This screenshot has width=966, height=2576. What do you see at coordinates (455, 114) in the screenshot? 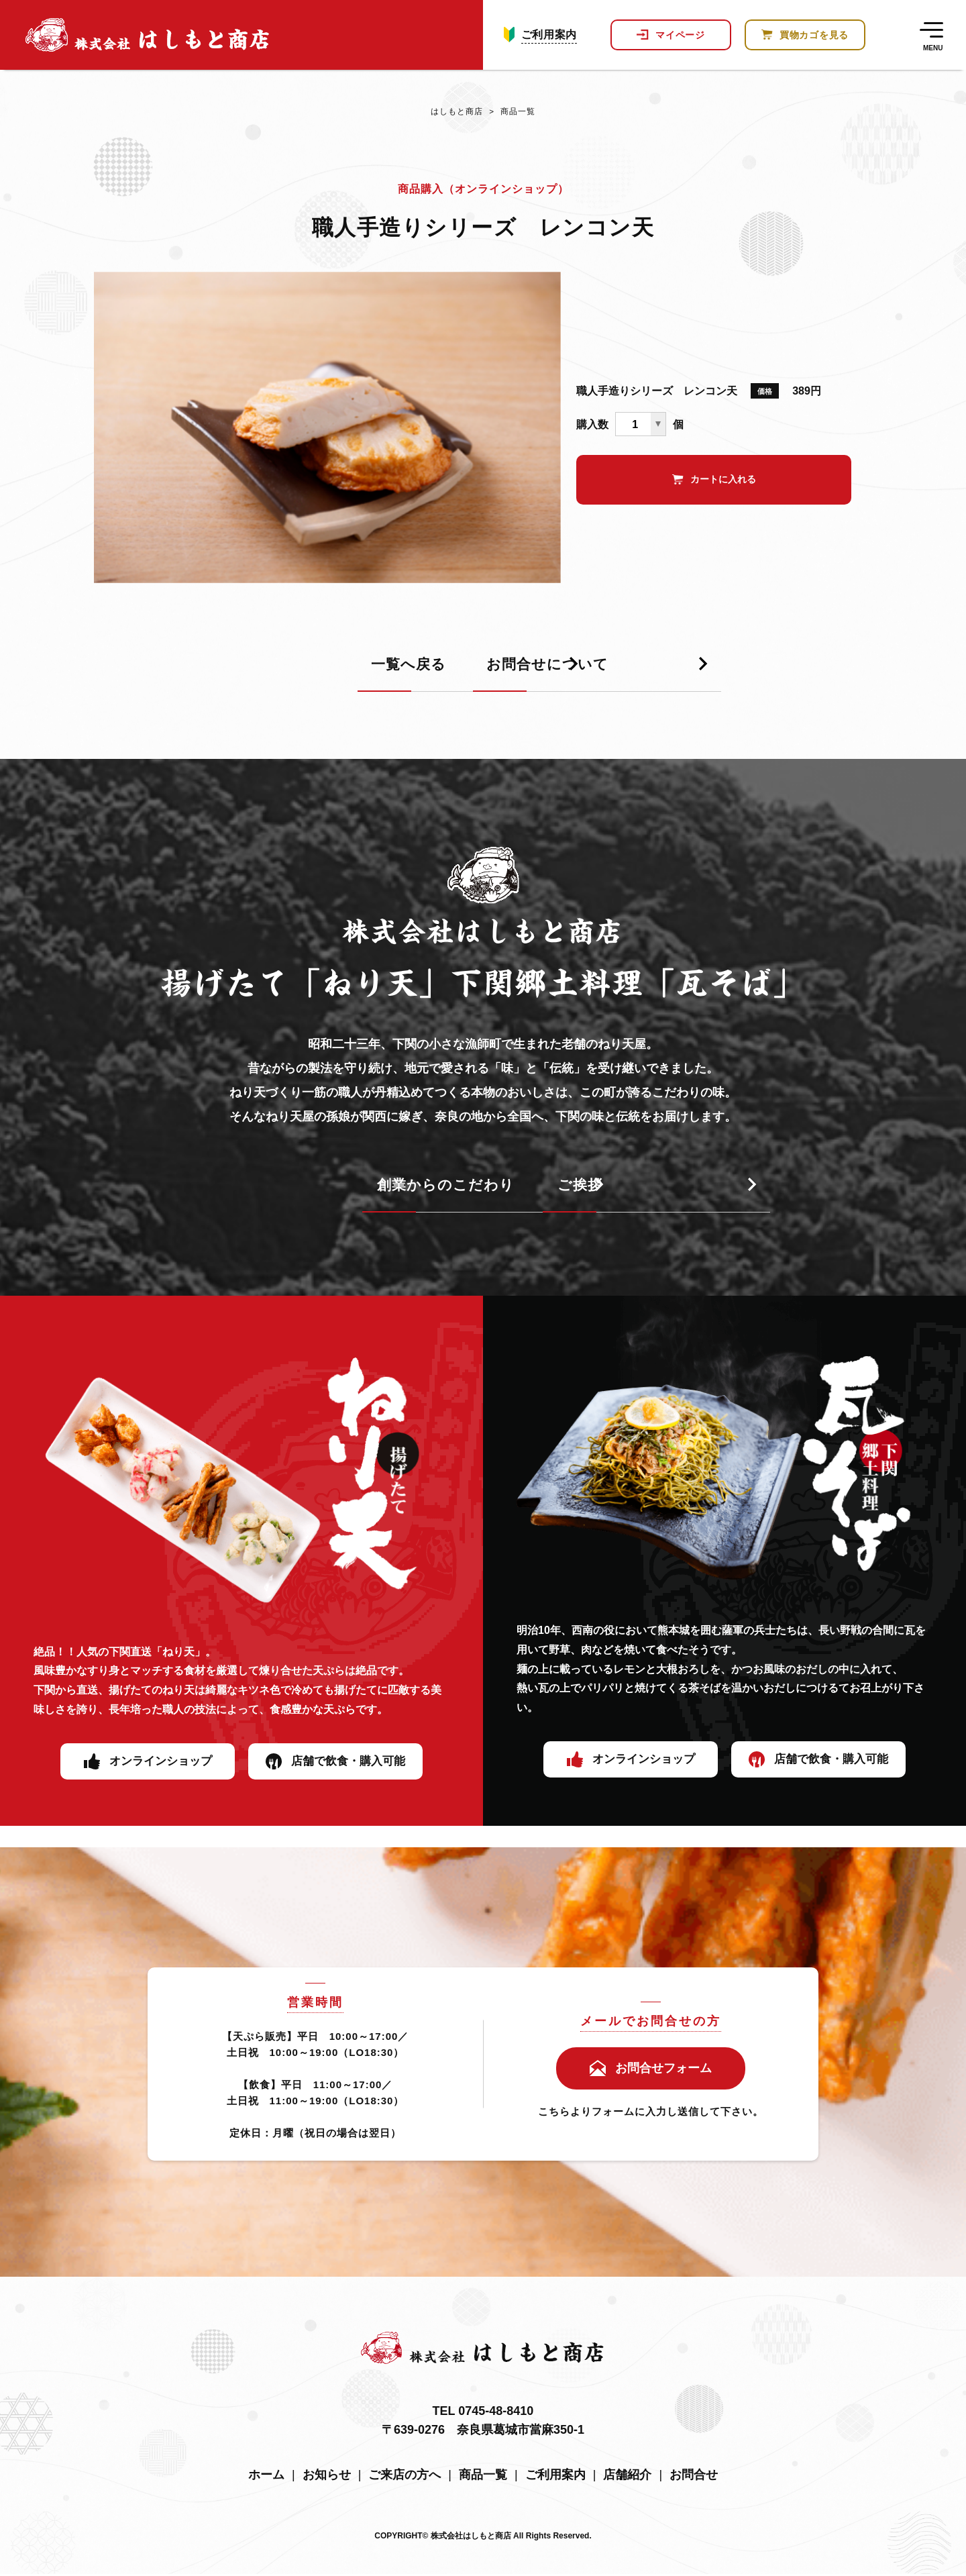
I see `はしもと商店` at bounding box center [455, 114].